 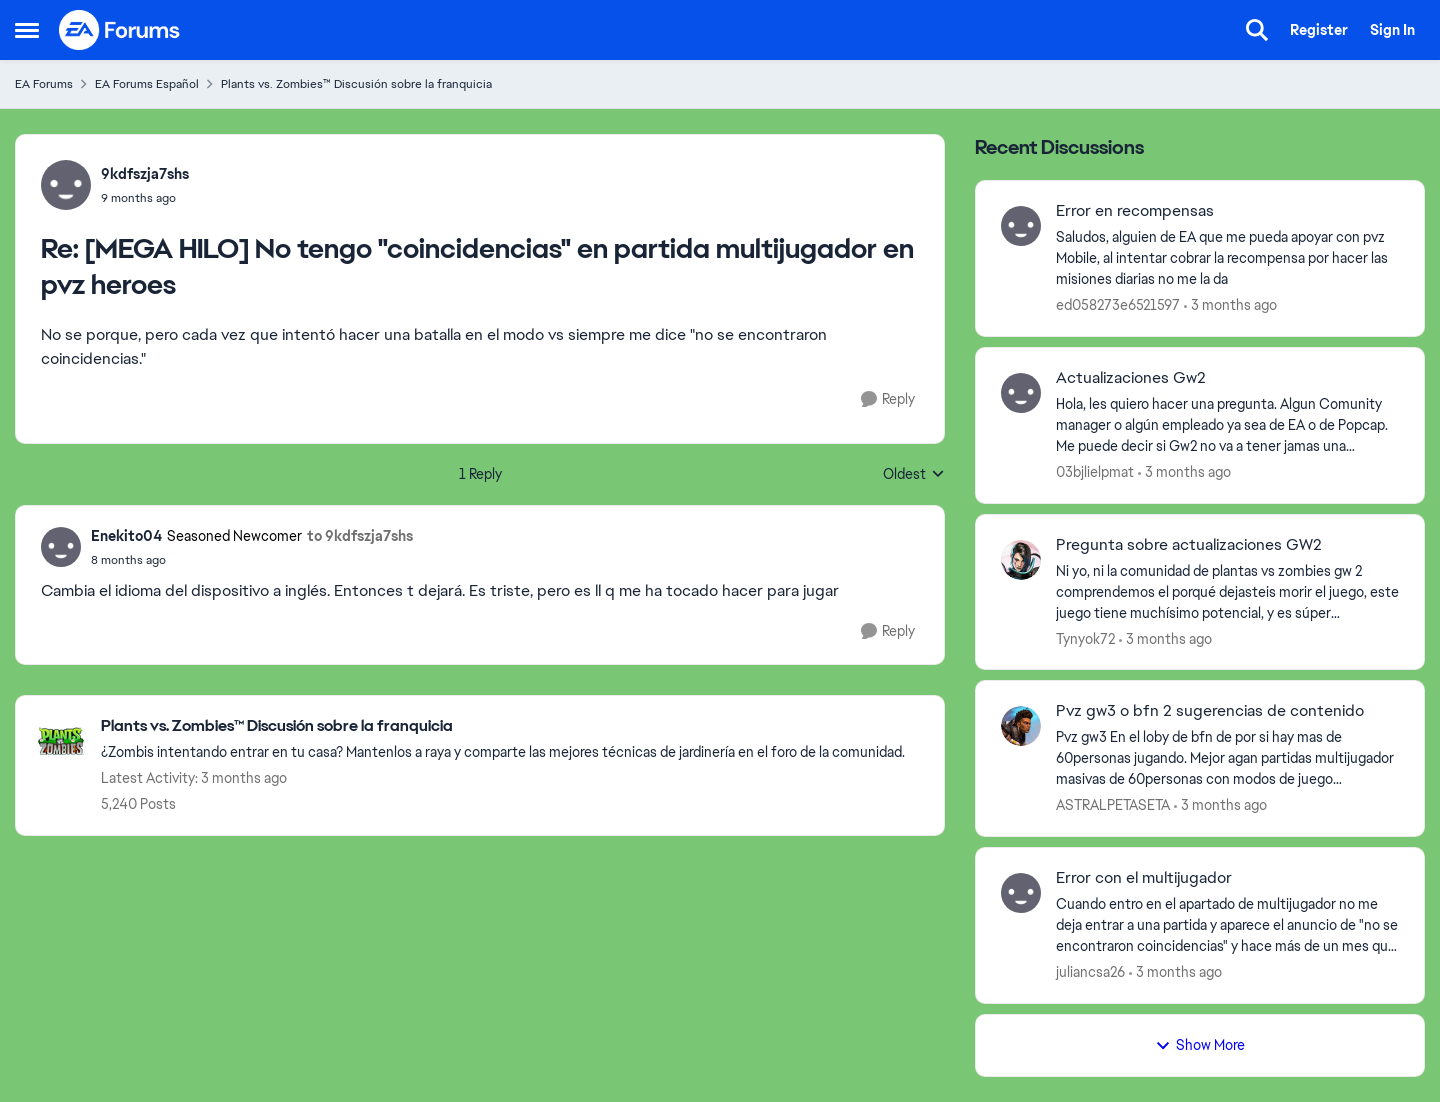 I want to click on [Reply], so click(x=888, y=399).